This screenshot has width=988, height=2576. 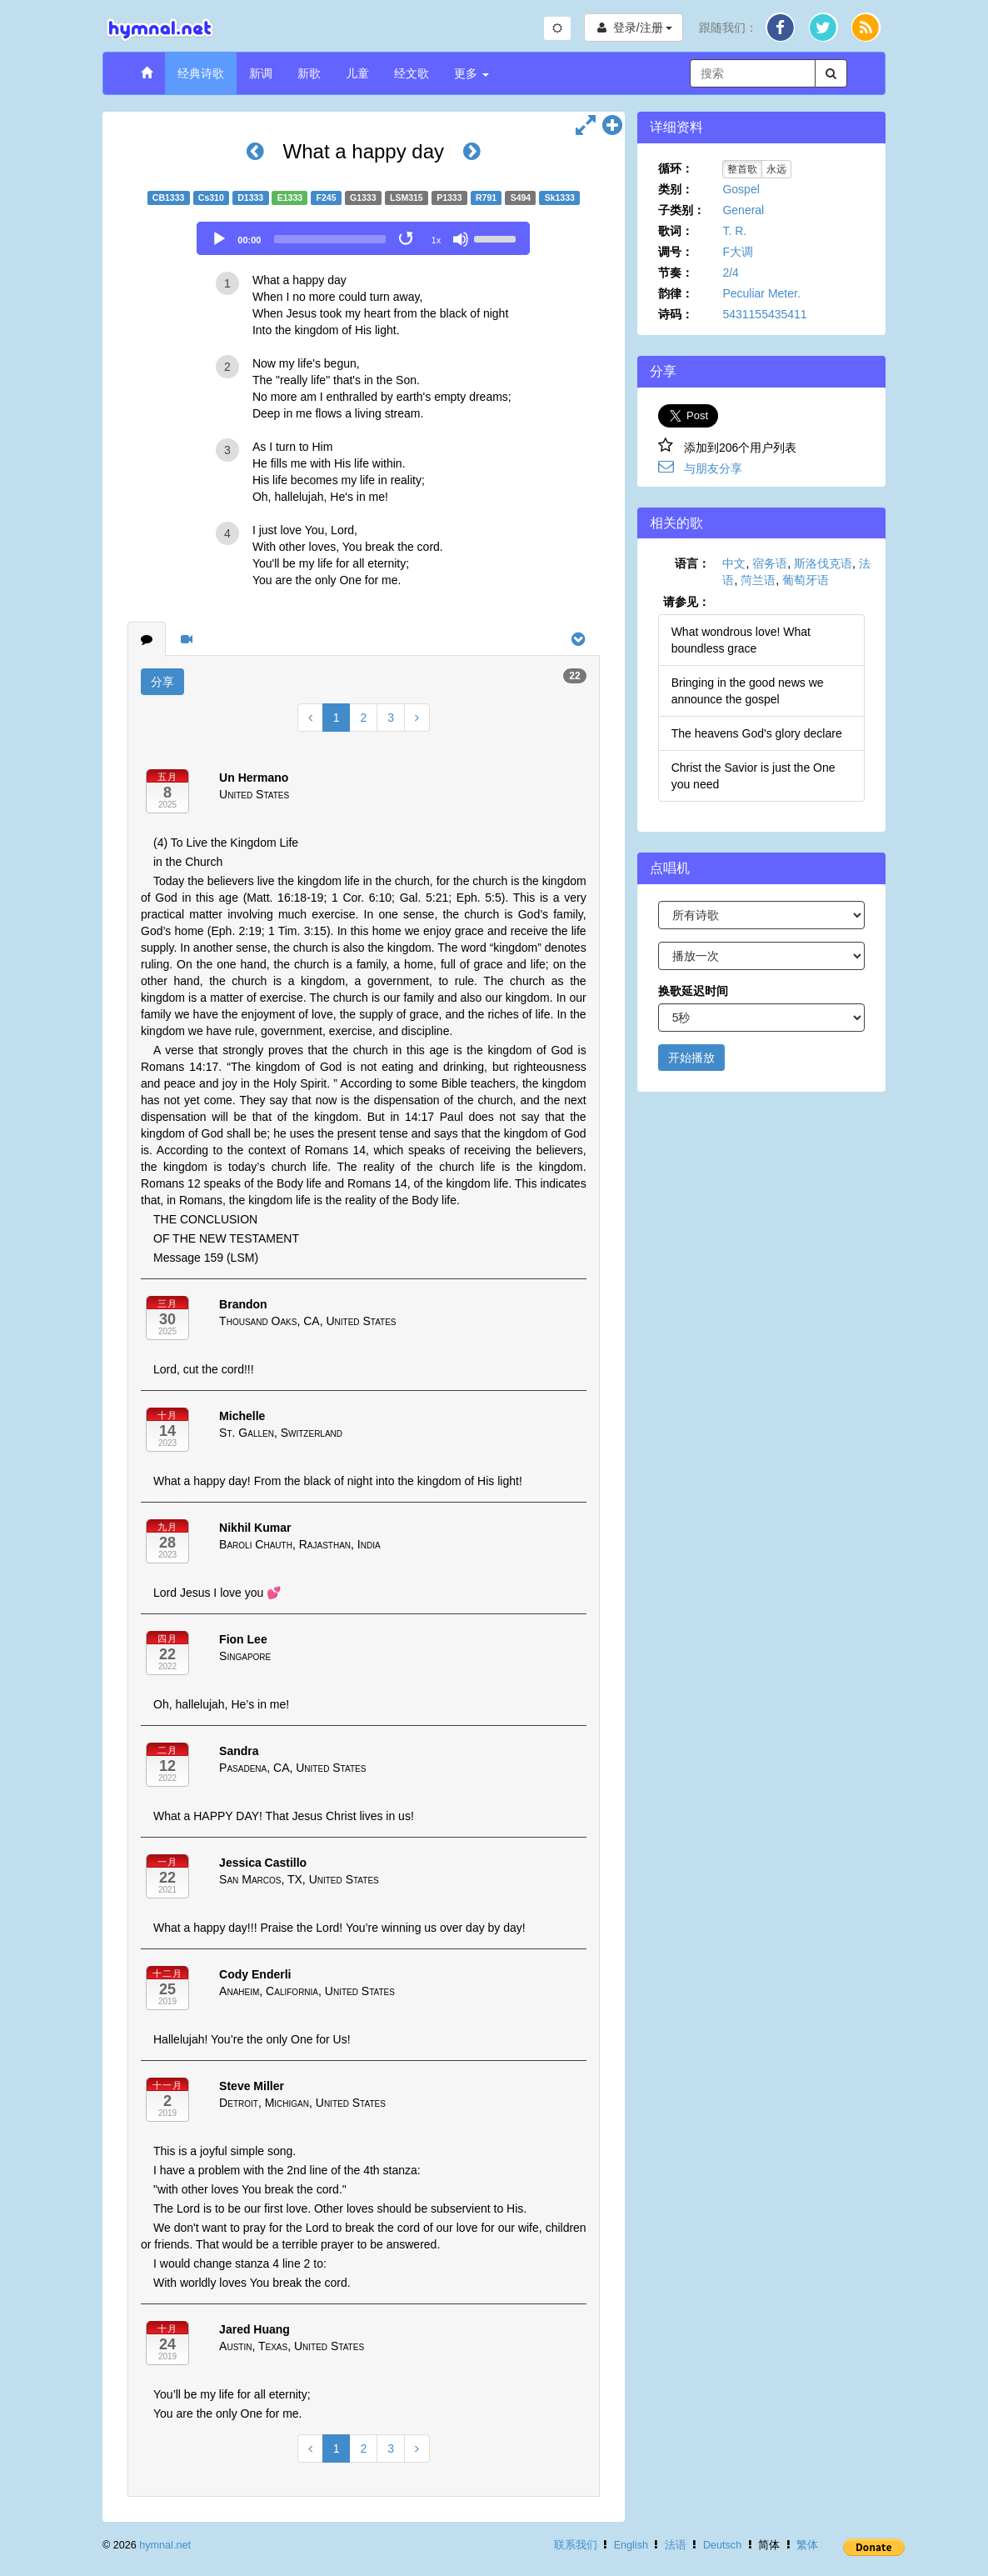 What do you see at coordinates (713, 468) in the screenshot?
I see `与朋友分享` at bounding box center [713, 468].